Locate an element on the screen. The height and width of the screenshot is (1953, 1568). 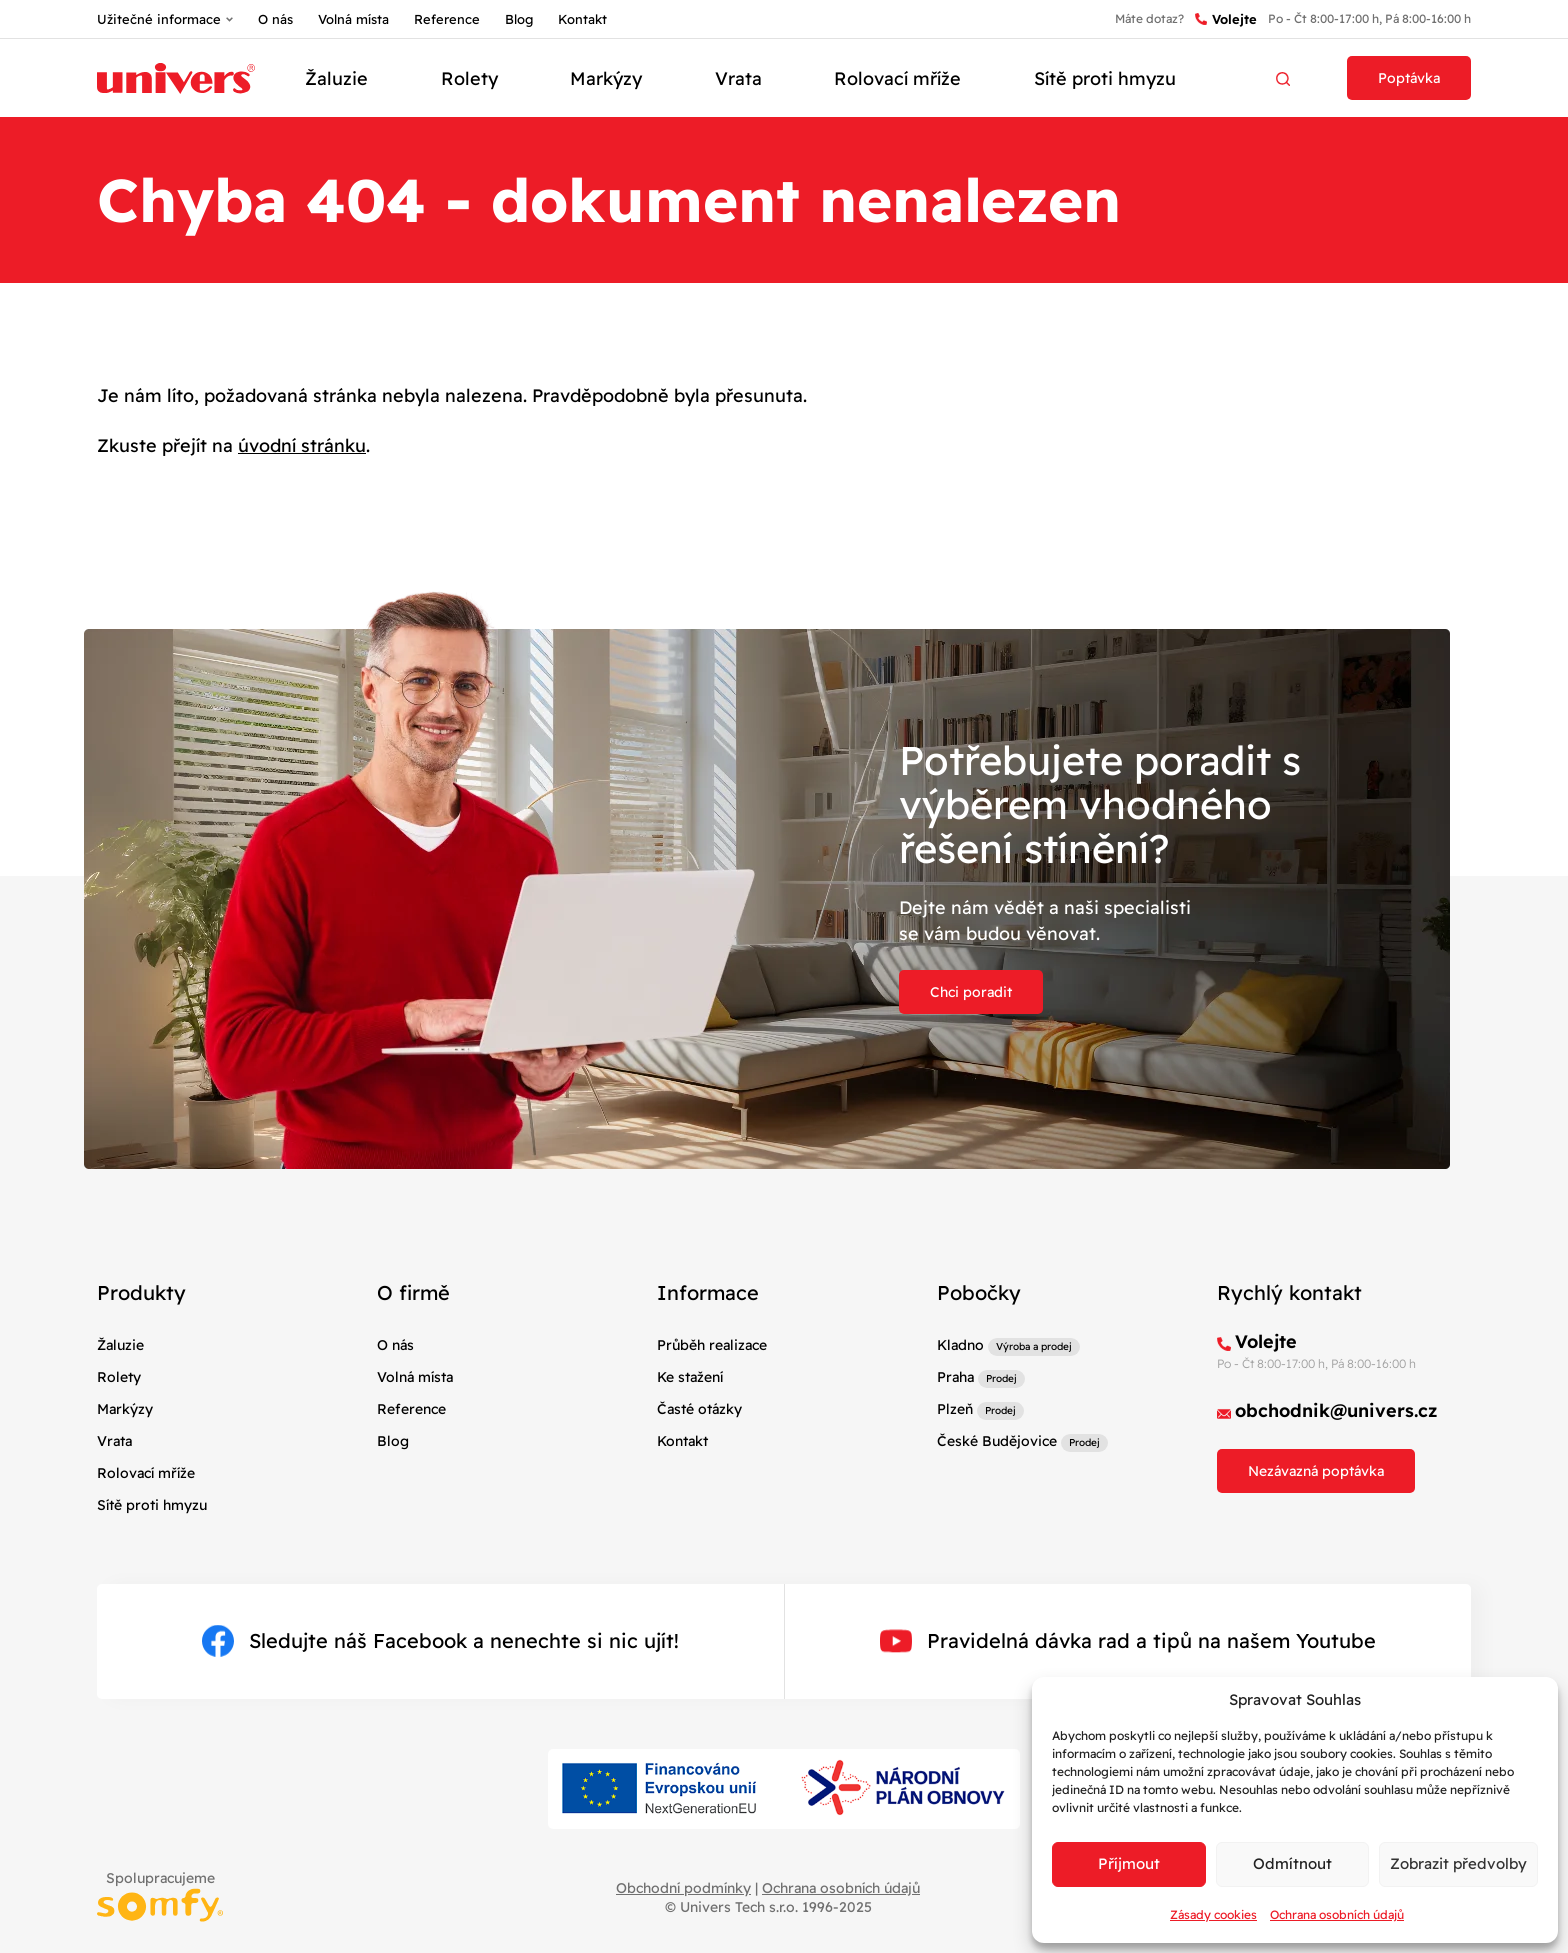
Praha is located at coordinates (955, 1377).